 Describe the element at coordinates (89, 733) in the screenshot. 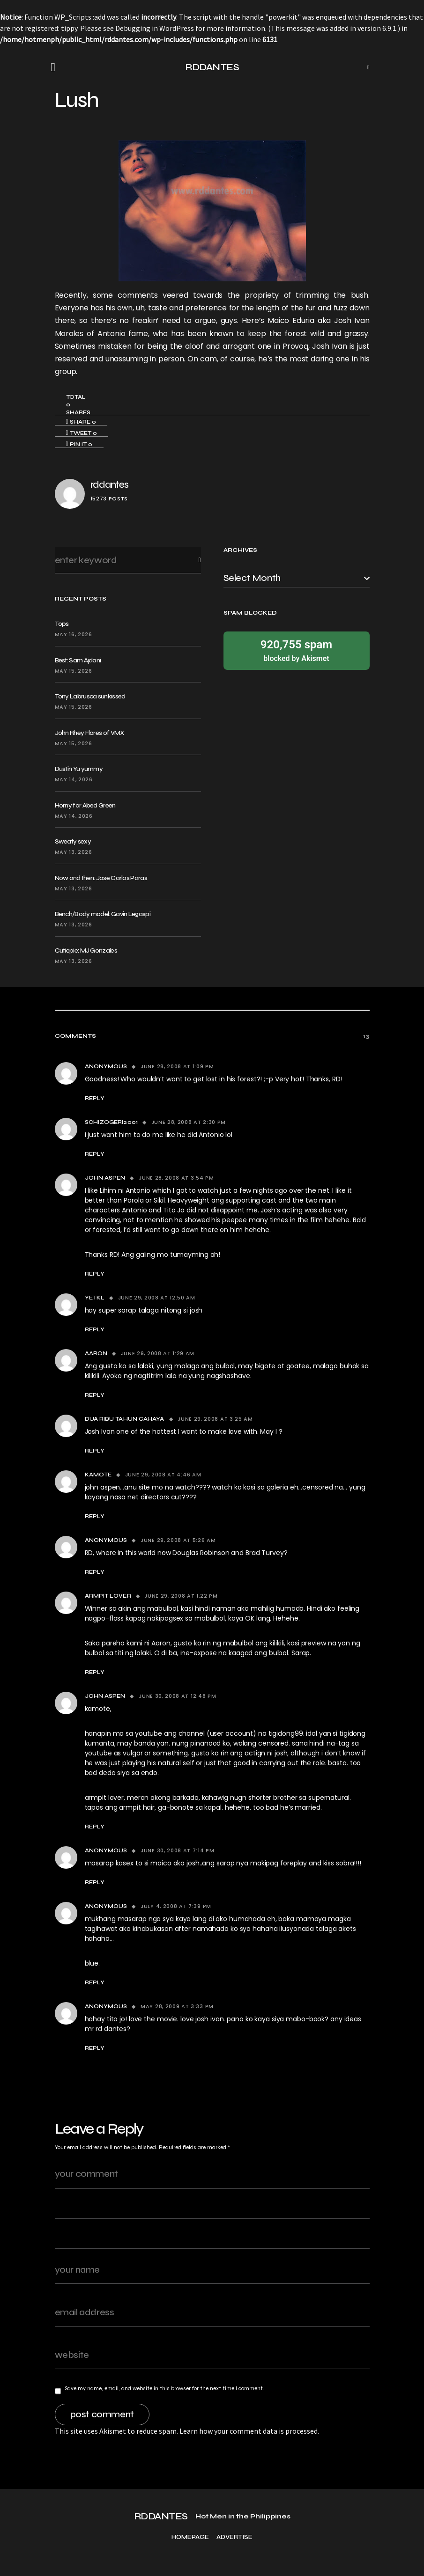

I see `John Rhey Flores of VMX` at that location.